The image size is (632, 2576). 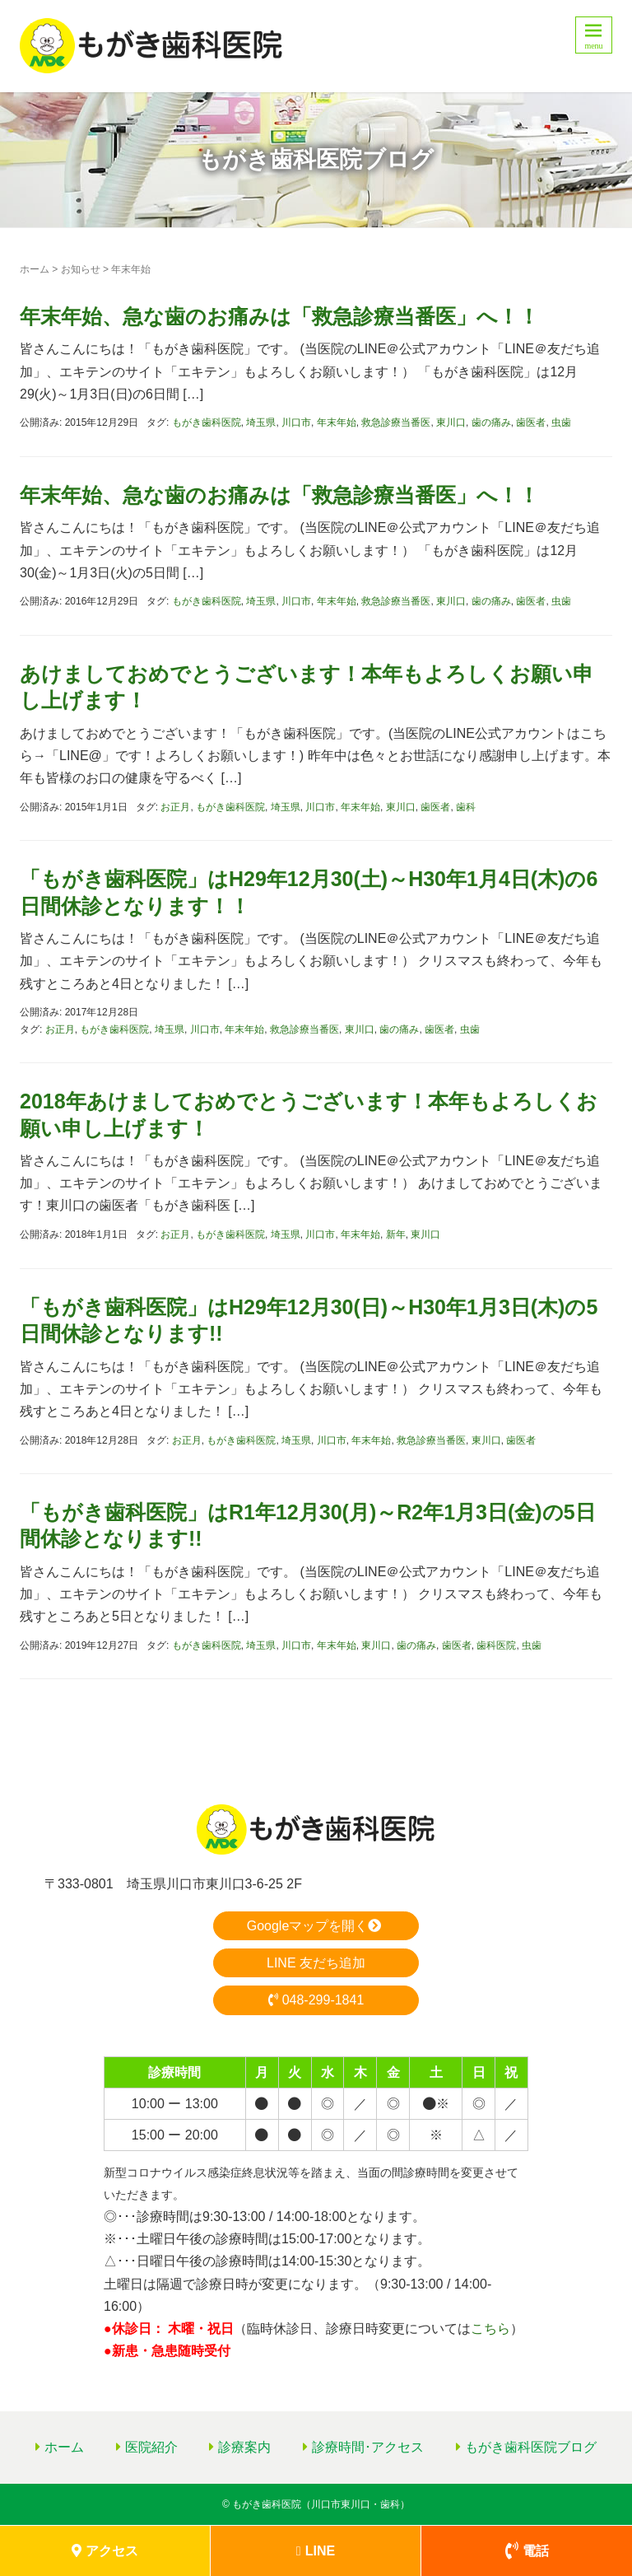 What do you see at coordinates (395, 422) in the screenshot?
I see `救急診療当番医` at bounding box center [395, 422].